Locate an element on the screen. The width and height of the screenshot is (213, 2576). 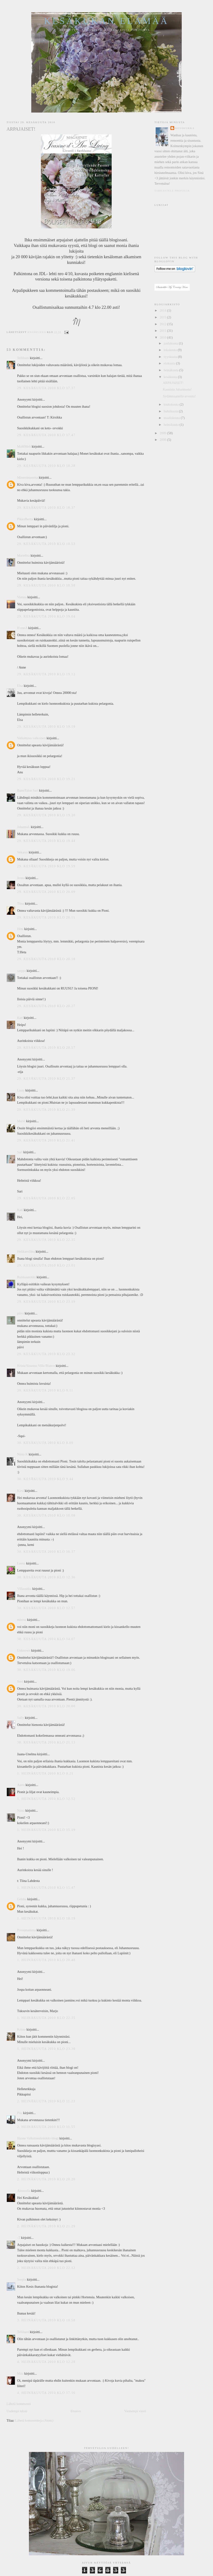
29. kesäkuuta 2010 klo 18.37 is located at coordinates (46, 507).